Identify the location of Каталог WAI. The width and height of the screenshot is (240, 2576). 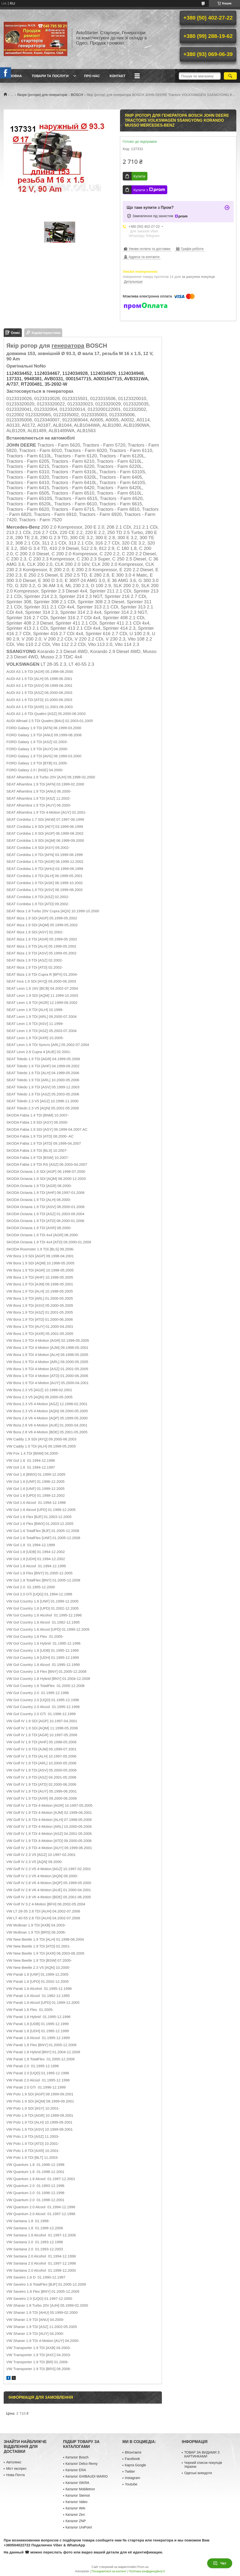
(75, 2508).